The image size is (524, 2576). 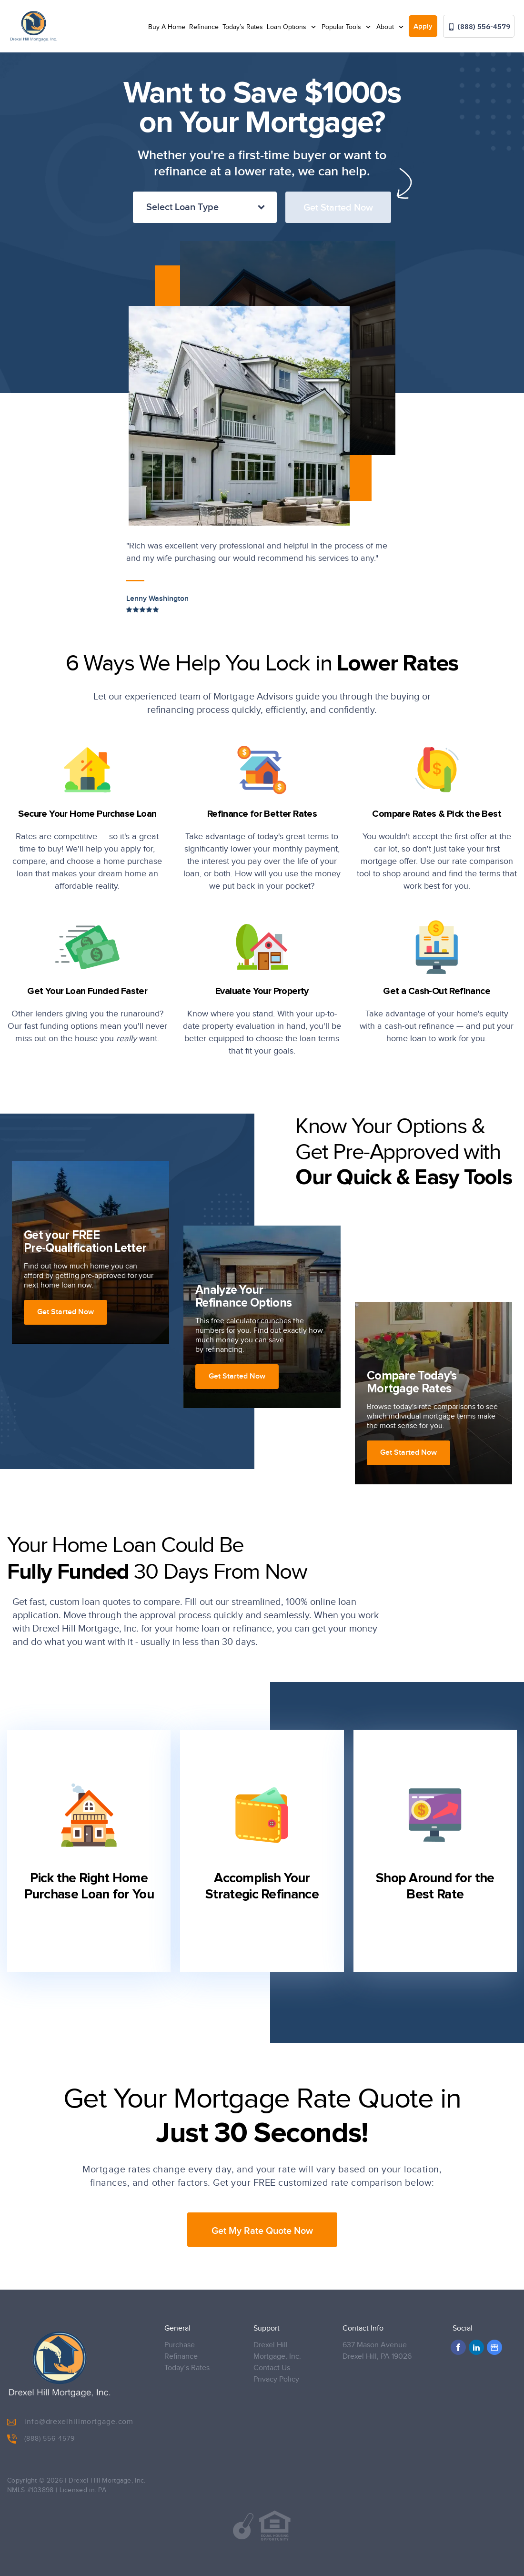 I want to click on Contact Us, so click(x=271, y=2368).